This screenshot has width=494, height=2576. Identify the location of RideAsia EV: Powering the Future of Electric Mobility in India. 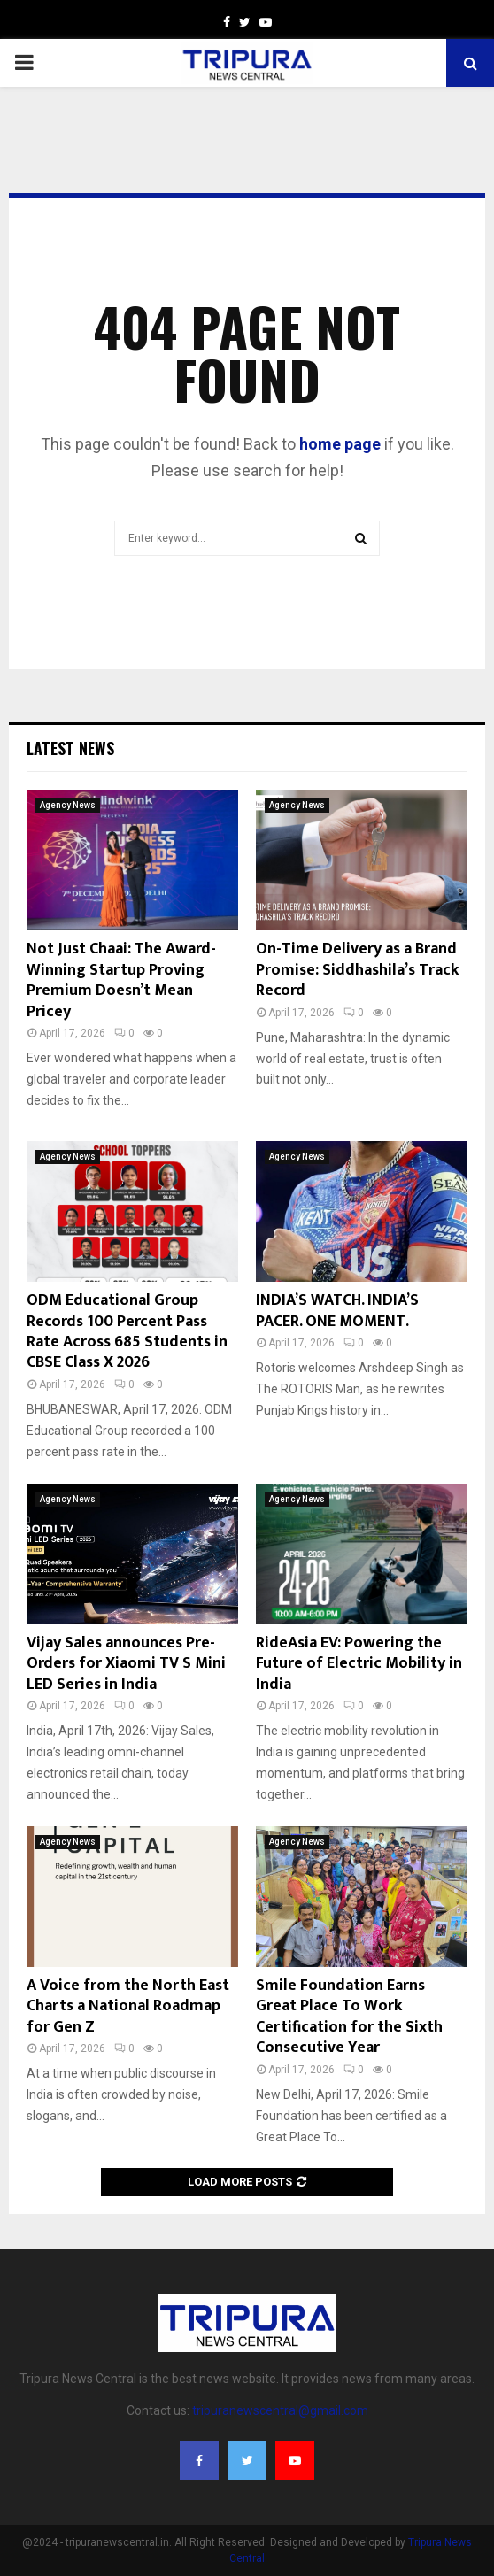
(359, 1664).